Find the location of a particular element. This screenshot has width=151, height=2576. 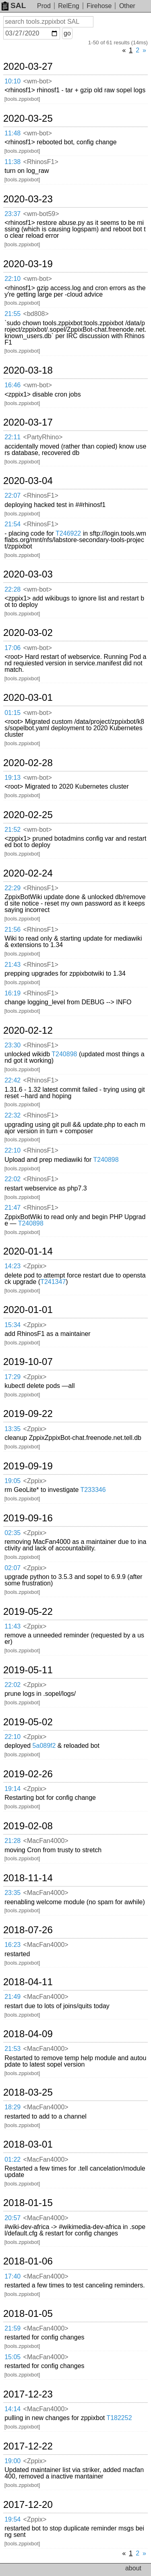

16:19 is located at coordinates (12, 993).